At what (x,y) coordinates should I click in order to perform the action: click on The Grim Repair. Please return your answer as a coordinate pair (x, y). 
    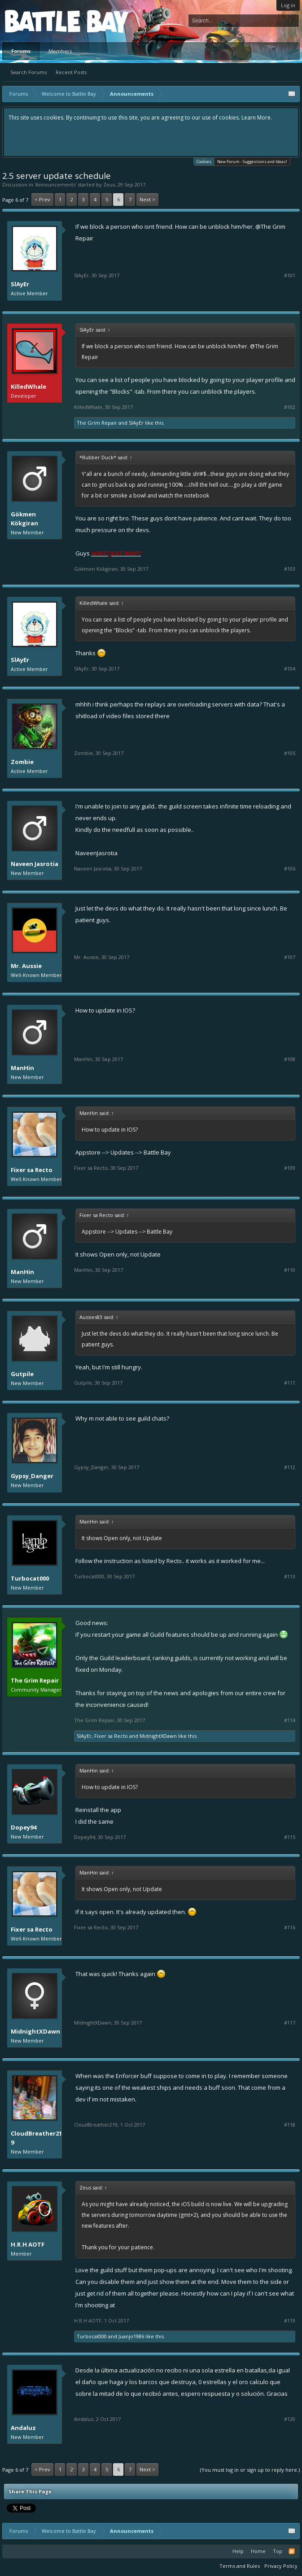
    Looking at the image, I should click on (97, 422).